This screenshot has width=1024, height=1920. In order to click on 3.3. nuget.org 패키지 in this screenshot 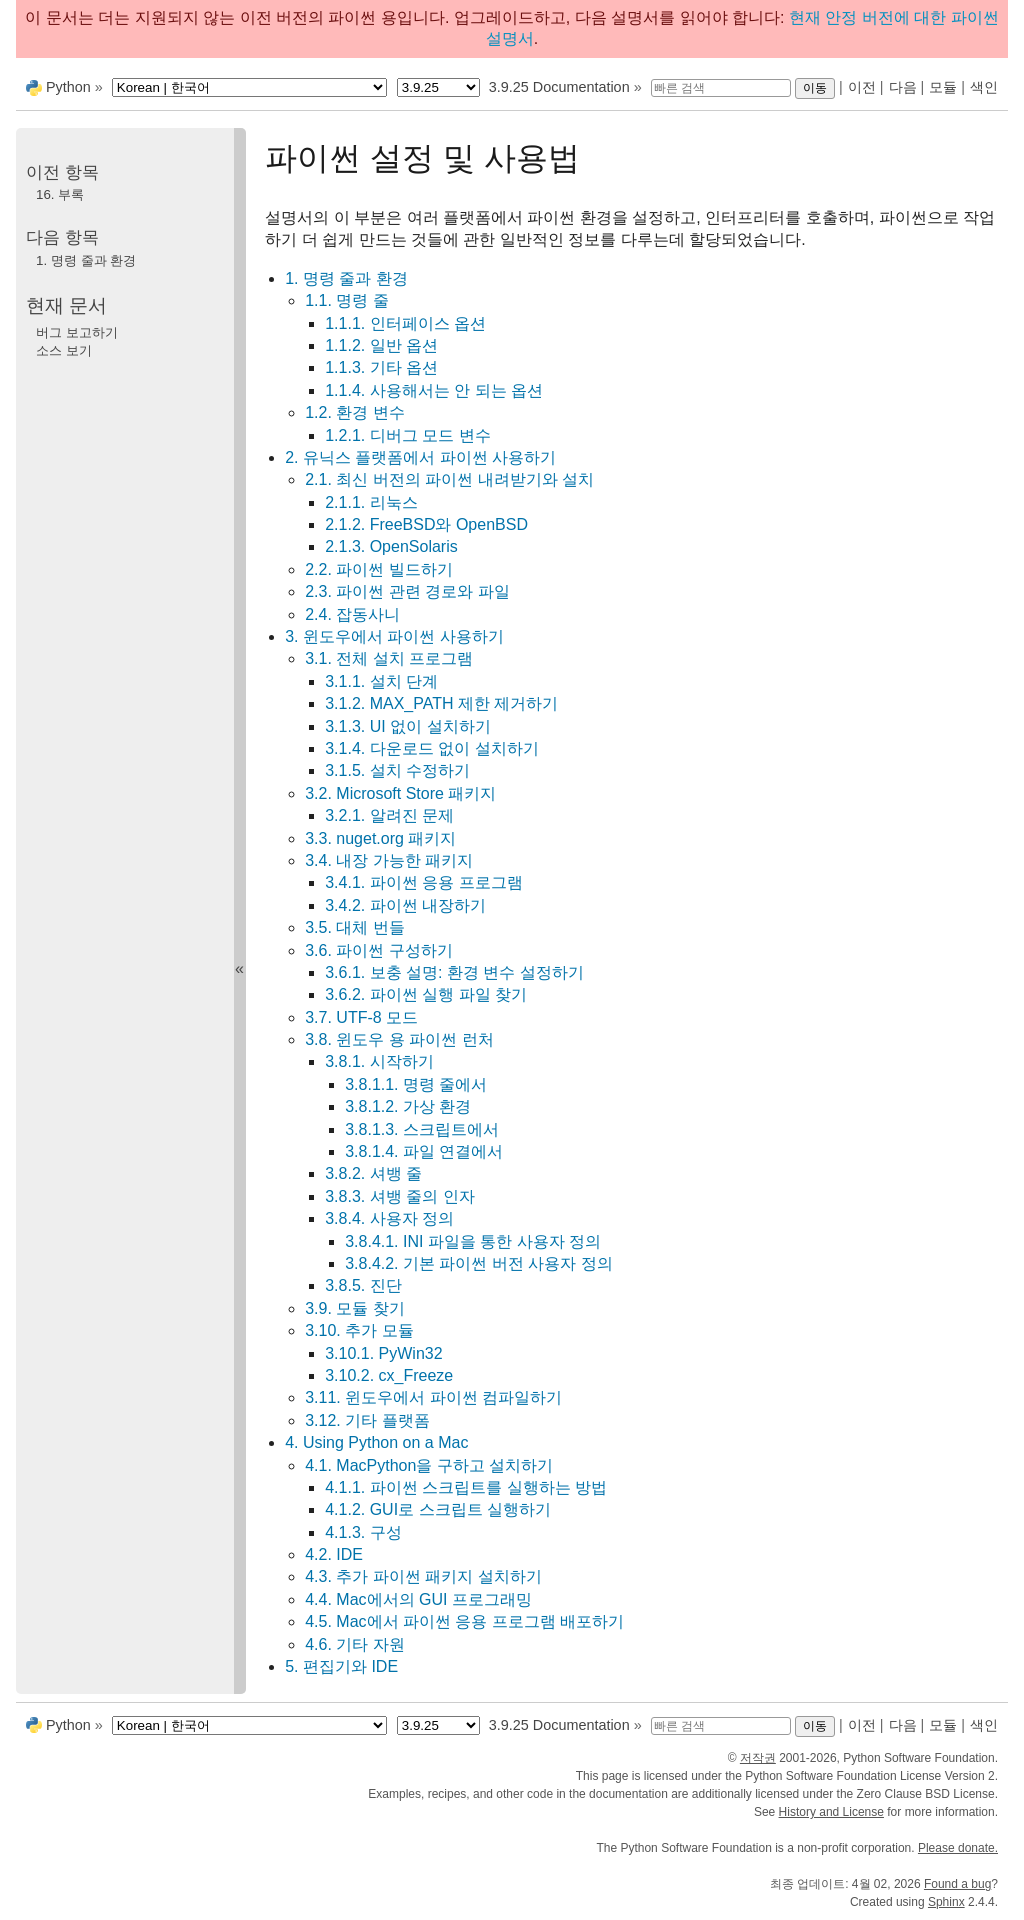, I will do `click(380, 838)`.